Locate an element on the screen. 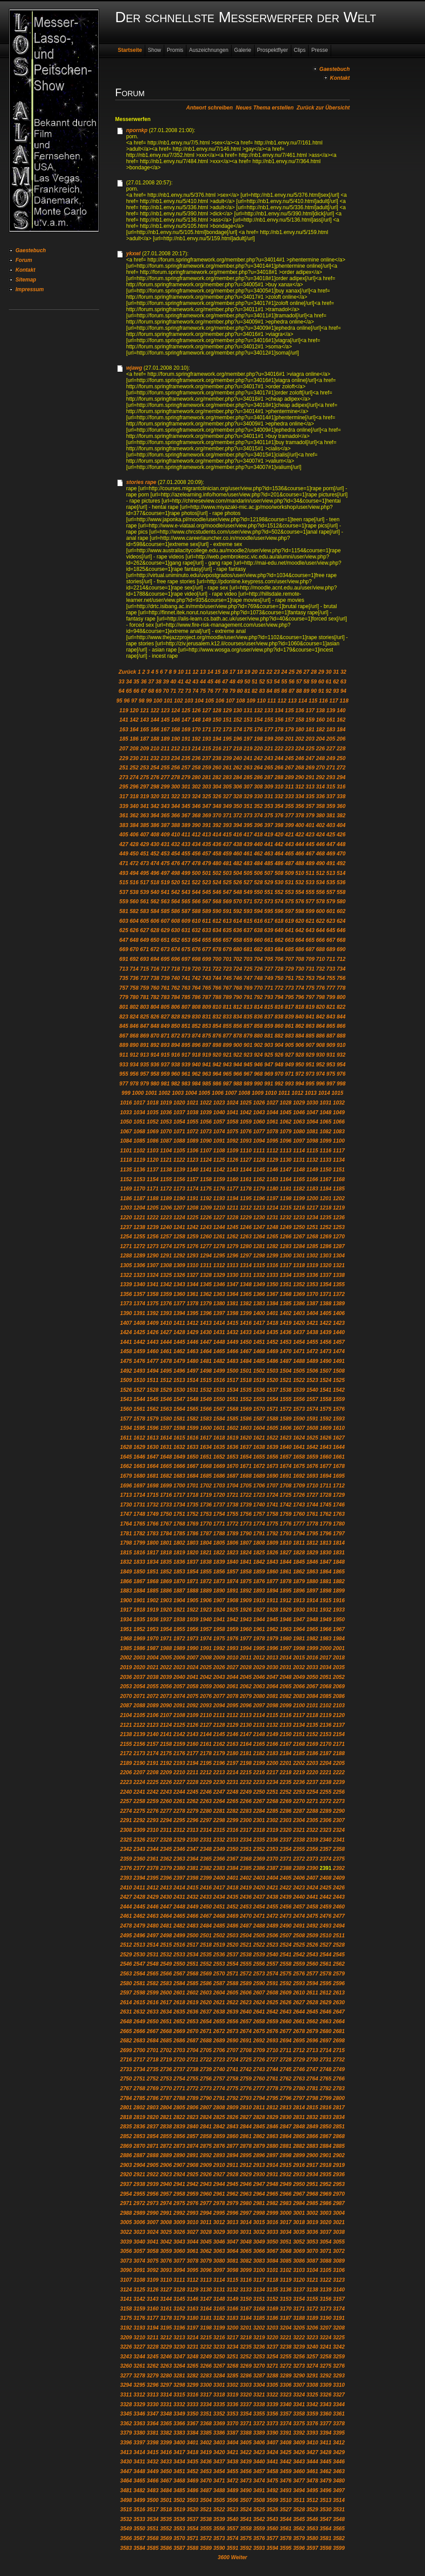 The image size is (425, 2576). 2281 is located at coordinates (219, 1811).